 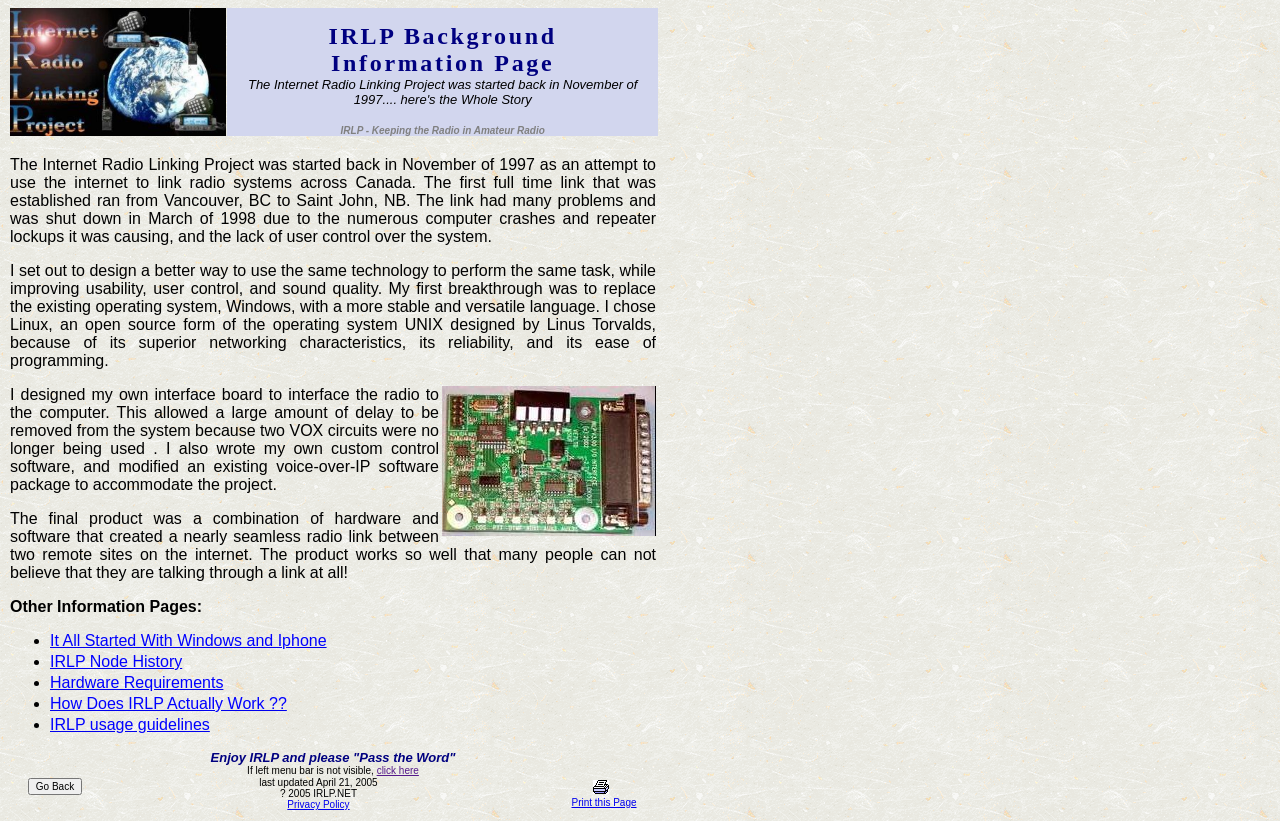 What do you see at coordinates (318, 804) in the screenshot?
I see `Privacy Policy` at bounding box center [318, 804].